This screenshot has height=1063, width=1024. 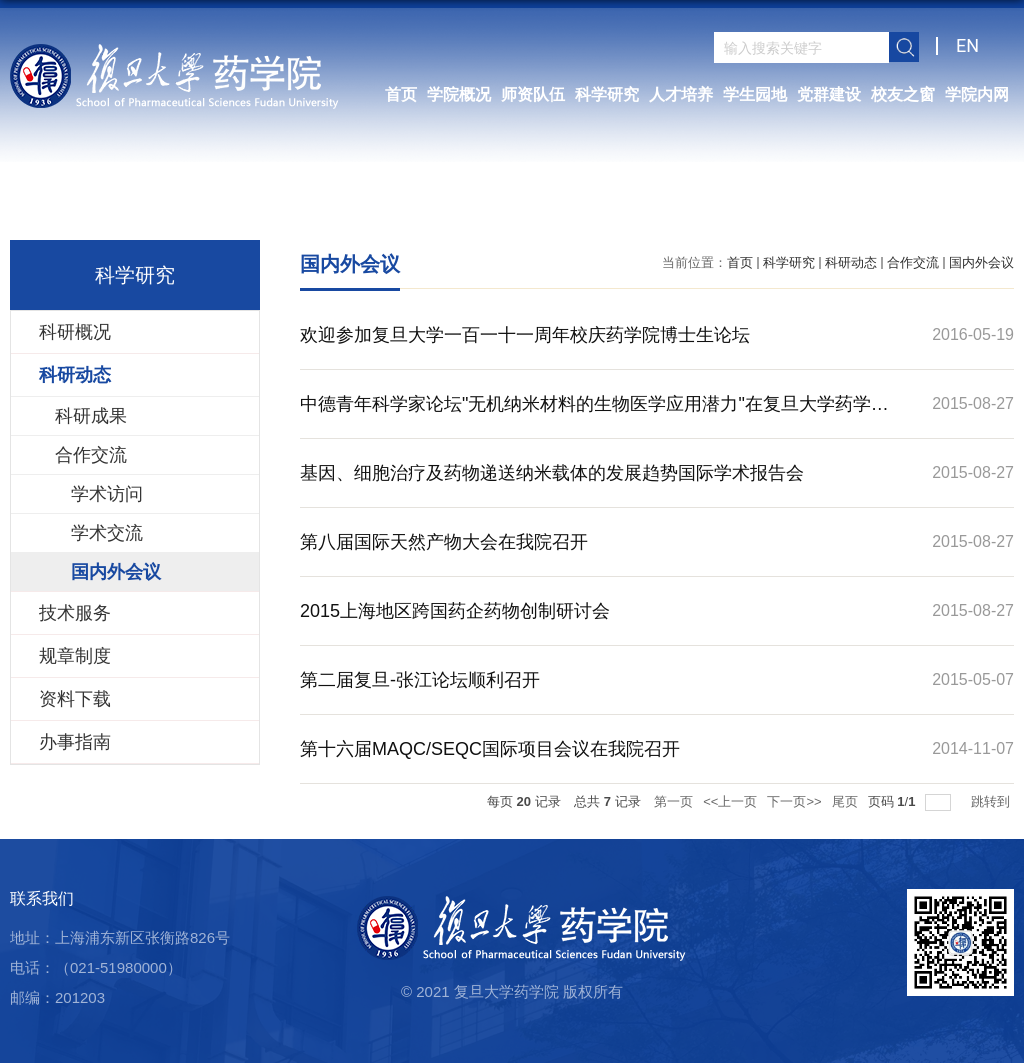 I want to click on 基因、细胞治疗及药物递送纳米载体的发展趋势国际学术报告会, so click(x=552, y=473).